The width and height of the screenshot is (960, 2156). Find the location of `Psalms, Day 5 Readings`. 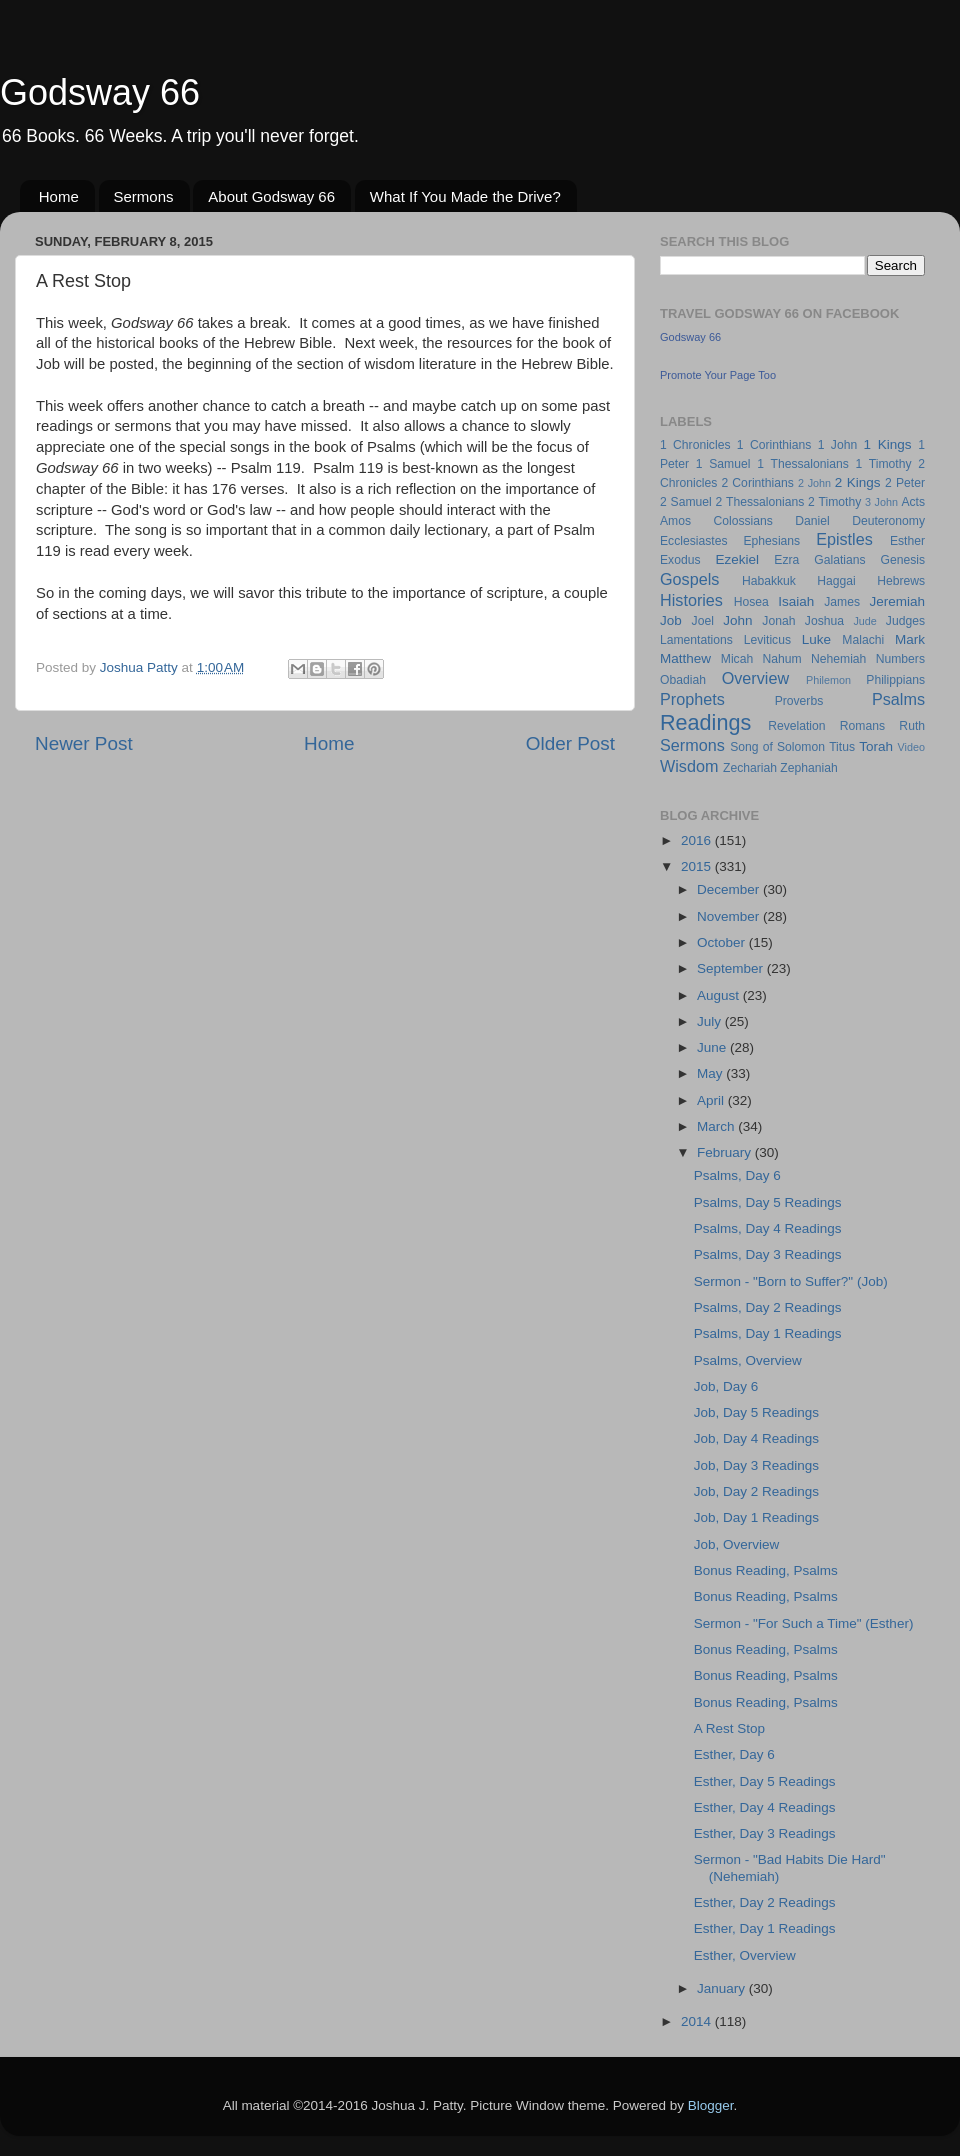

Psalms, Day 5 Readings is located at coordinates (768, 1202).